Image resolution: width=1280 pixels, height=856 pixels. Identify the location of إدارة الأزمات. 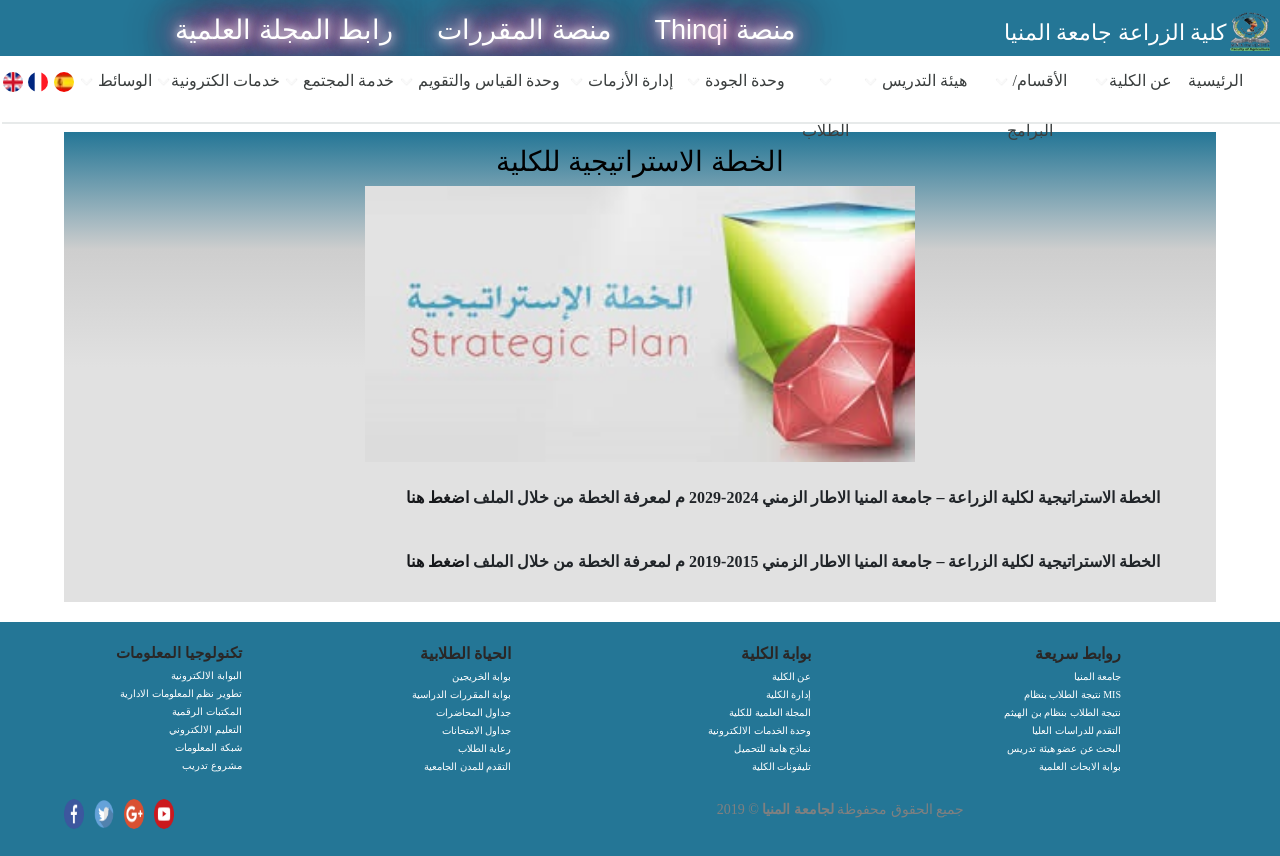
(621, 81).